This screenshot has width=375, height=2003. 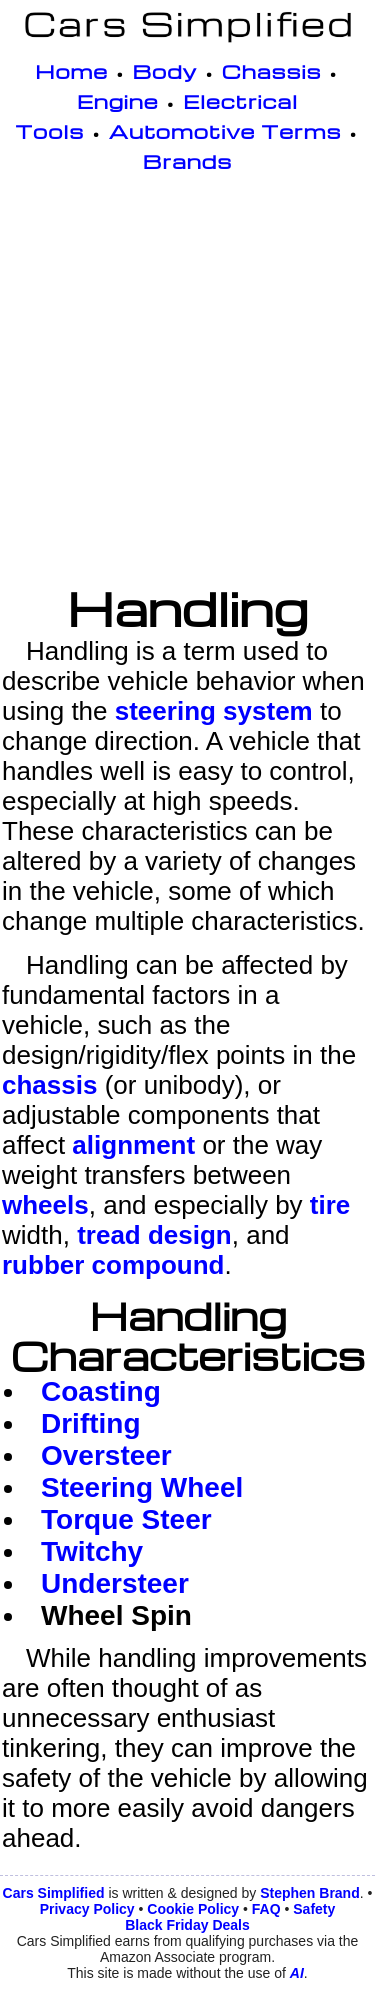 What do you see at coordinates (113, 1265) in the screenshot?
I see `rubber compound` at bounding box center [113, 1265].